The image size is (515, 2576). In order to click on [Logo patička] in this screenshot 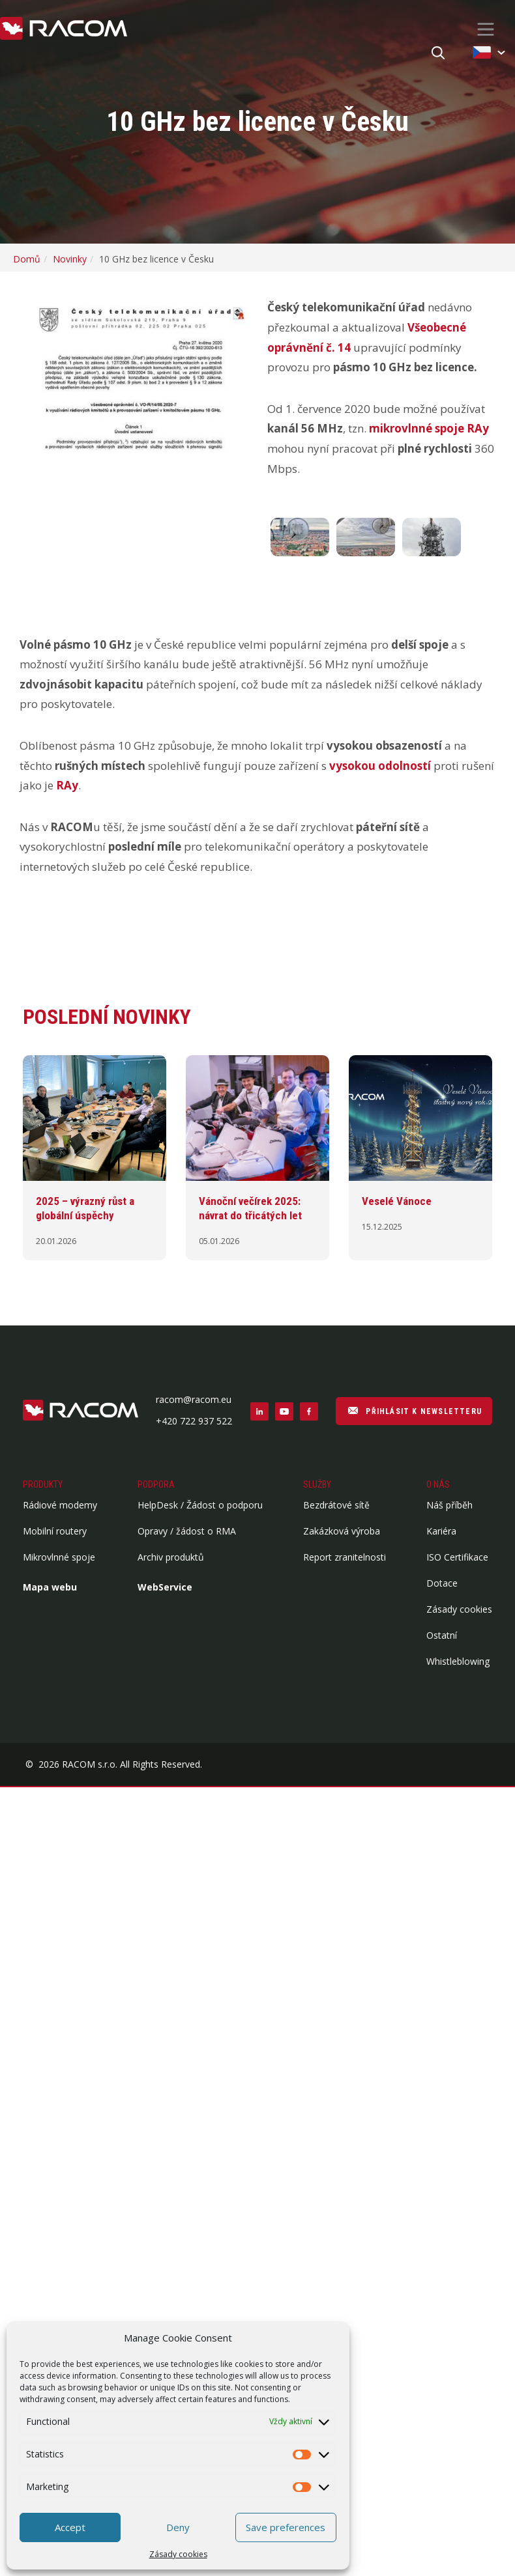, I will do `click(80, 1411)`.